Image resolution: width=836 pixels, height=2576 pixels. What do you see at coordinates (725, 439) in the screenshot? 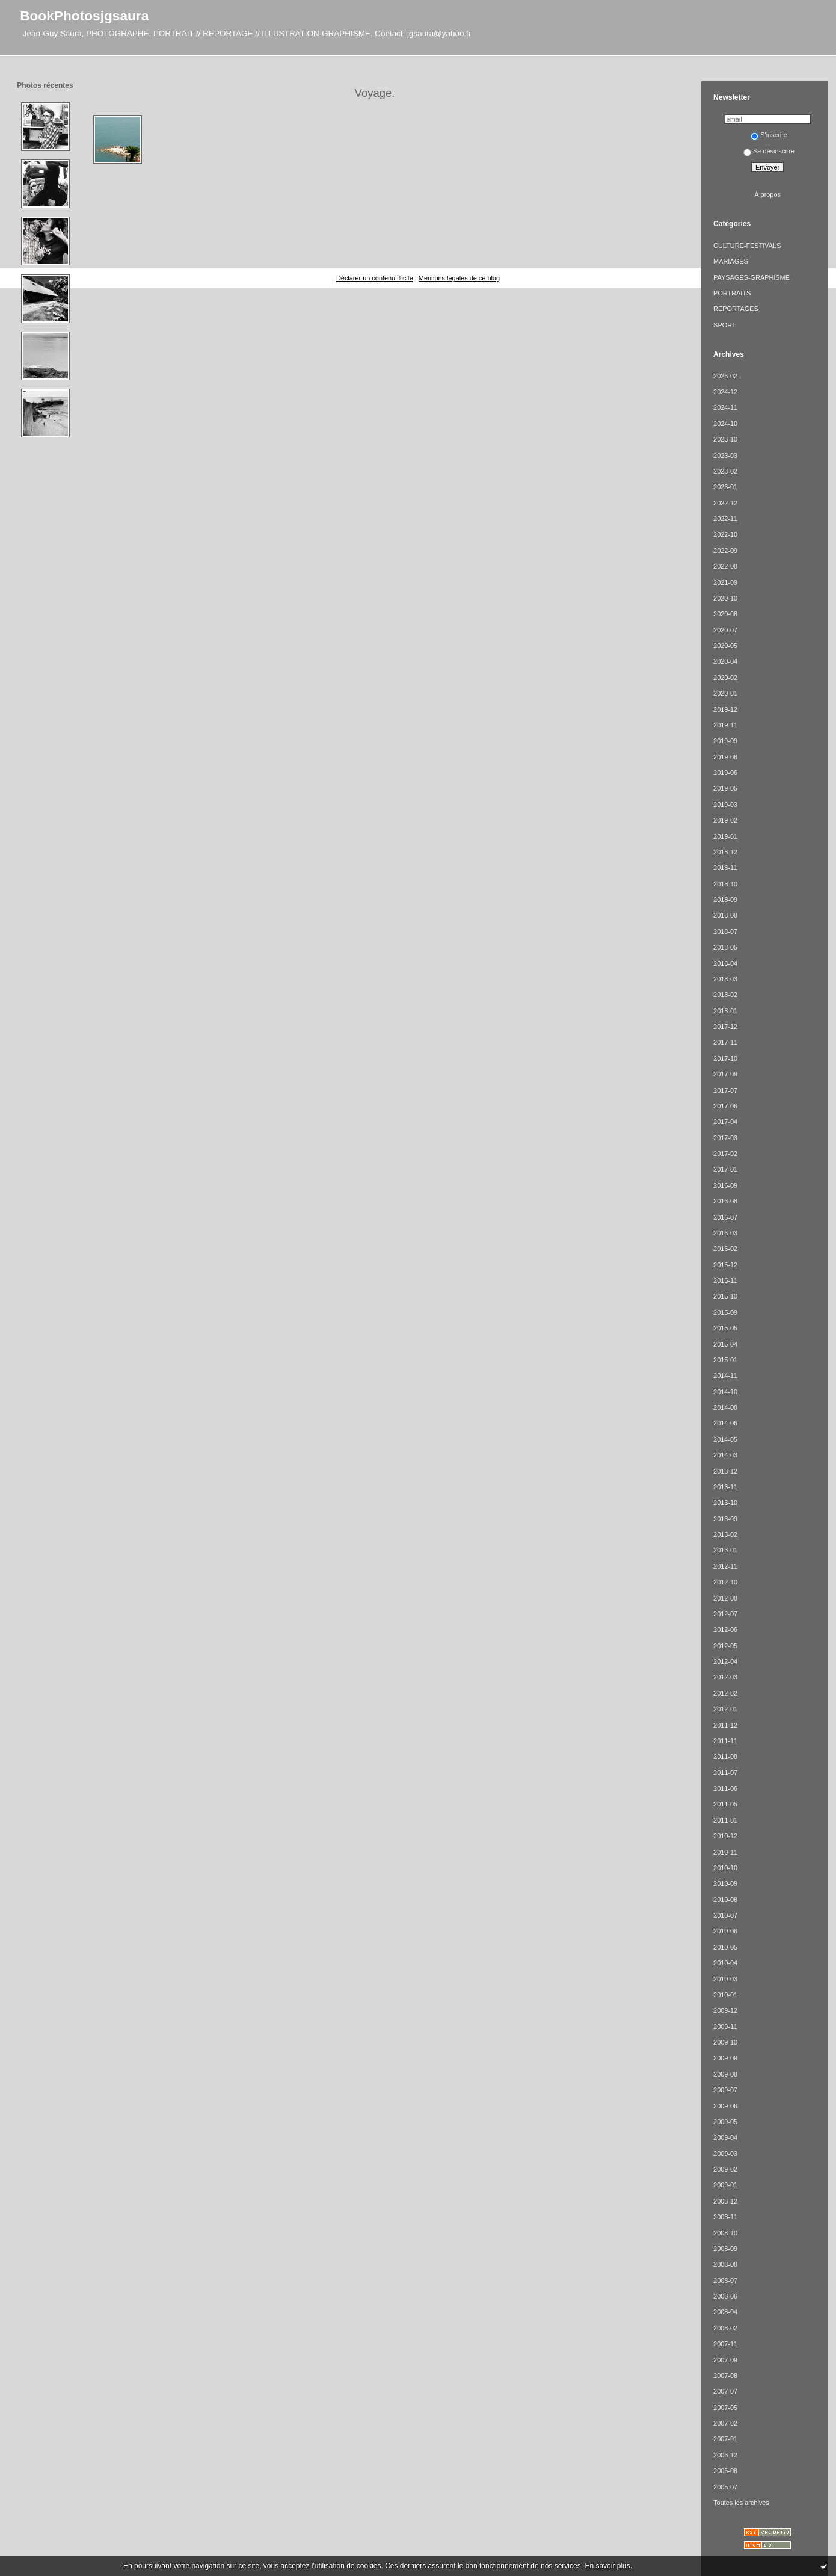
I see `2023-10` at bounding box center [725, 439].